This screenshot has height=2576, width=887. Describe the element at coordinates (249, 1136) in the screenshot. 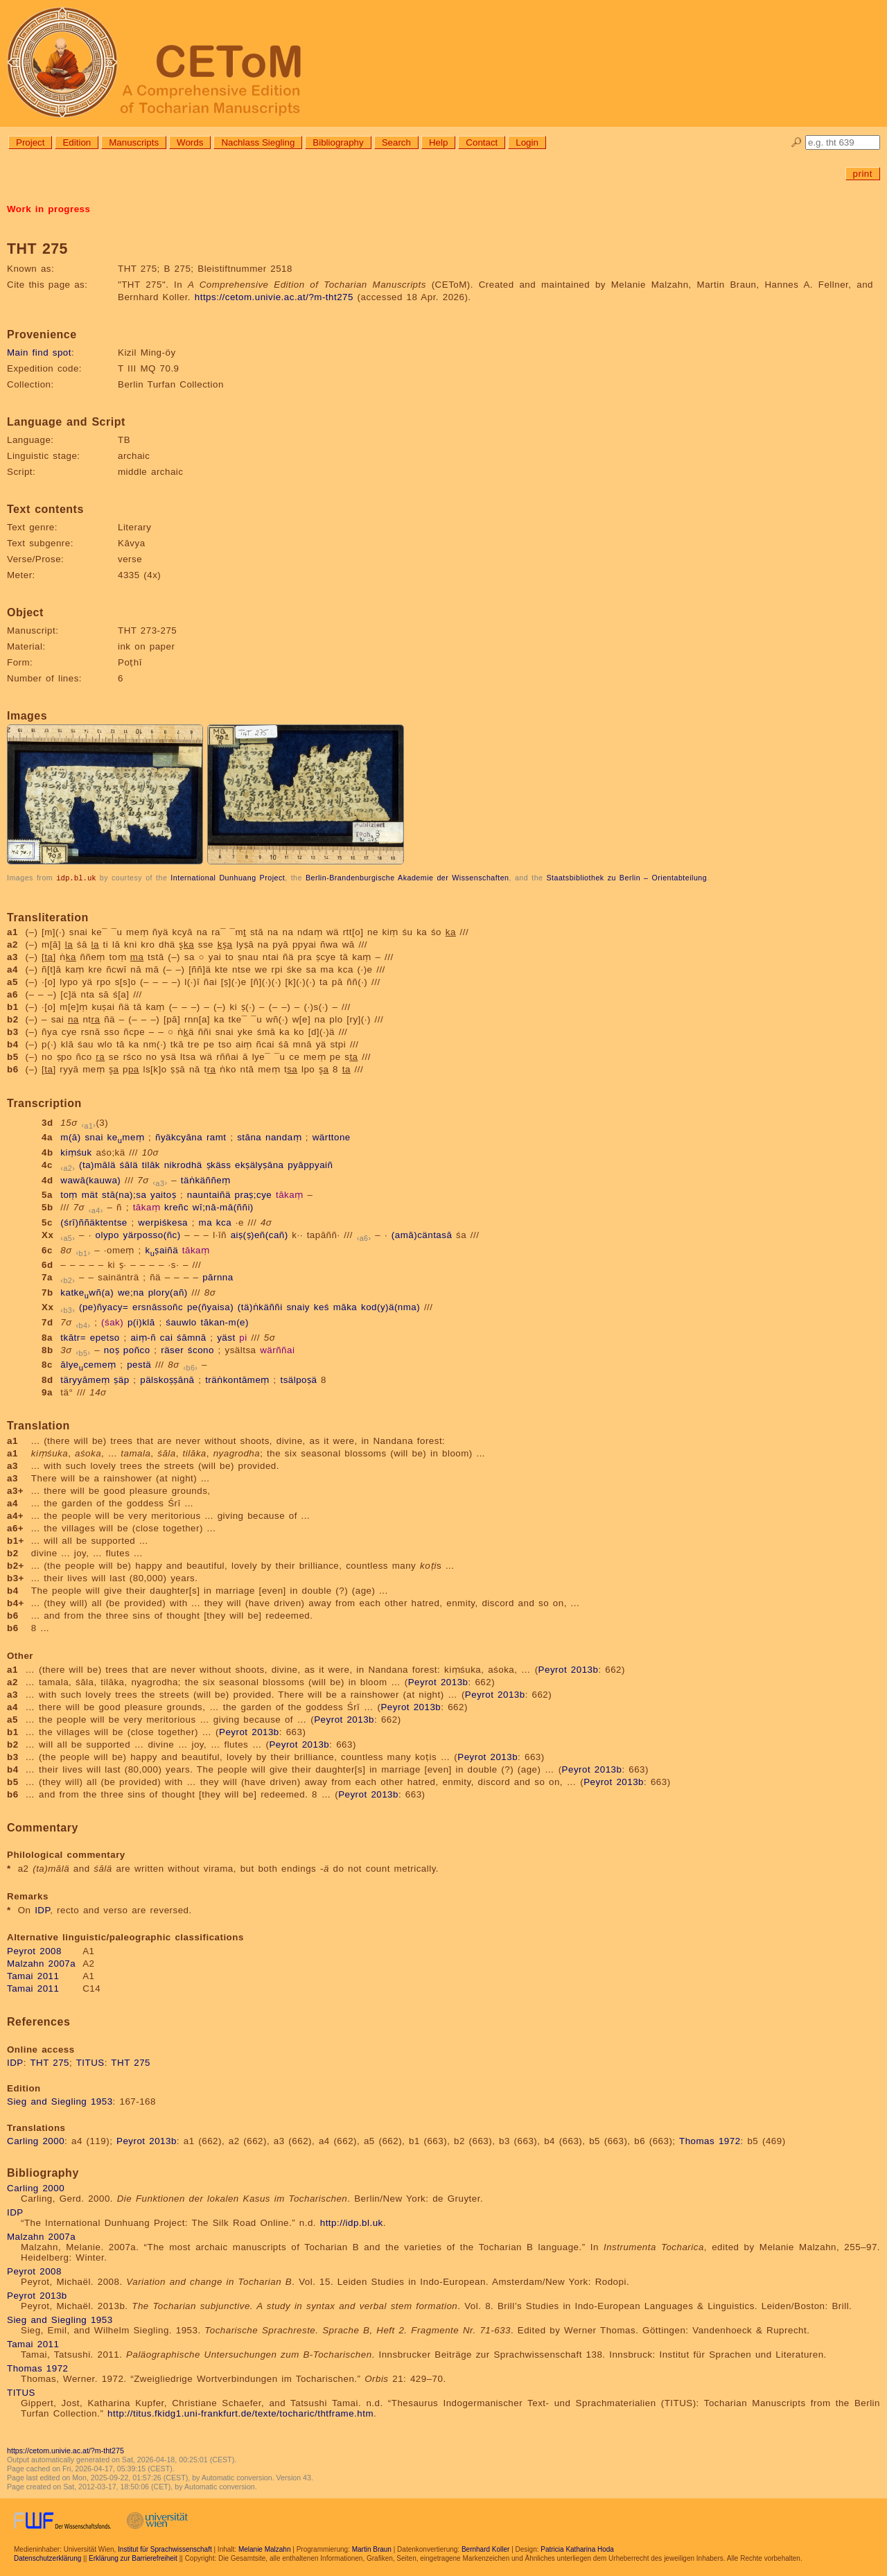

I see `stāna` at that location.